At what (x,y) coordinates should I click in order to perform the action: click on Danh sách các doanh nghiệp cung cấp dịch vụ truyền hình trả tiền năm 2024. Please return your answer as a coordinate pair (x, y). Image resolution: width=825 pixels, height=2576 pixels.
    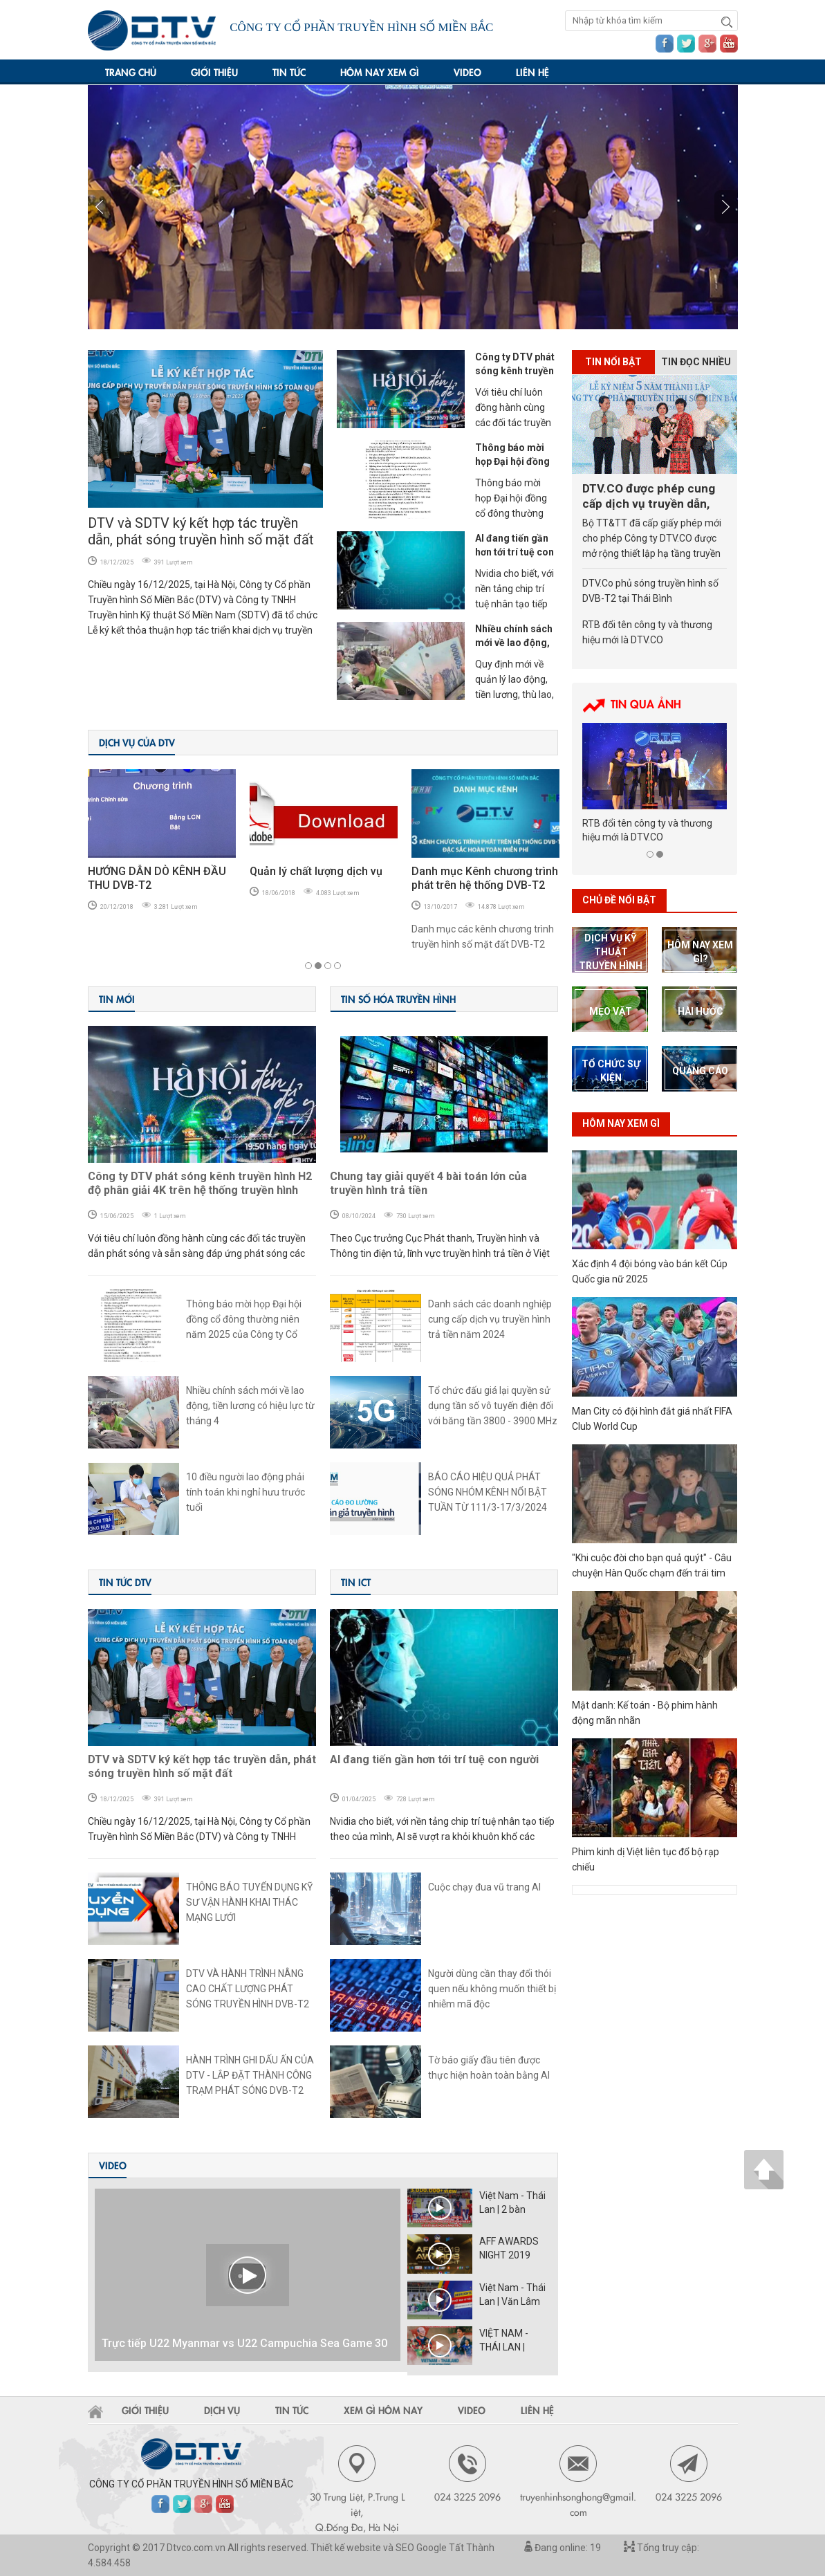
    Looking at the image, I should click on (490, 1319).